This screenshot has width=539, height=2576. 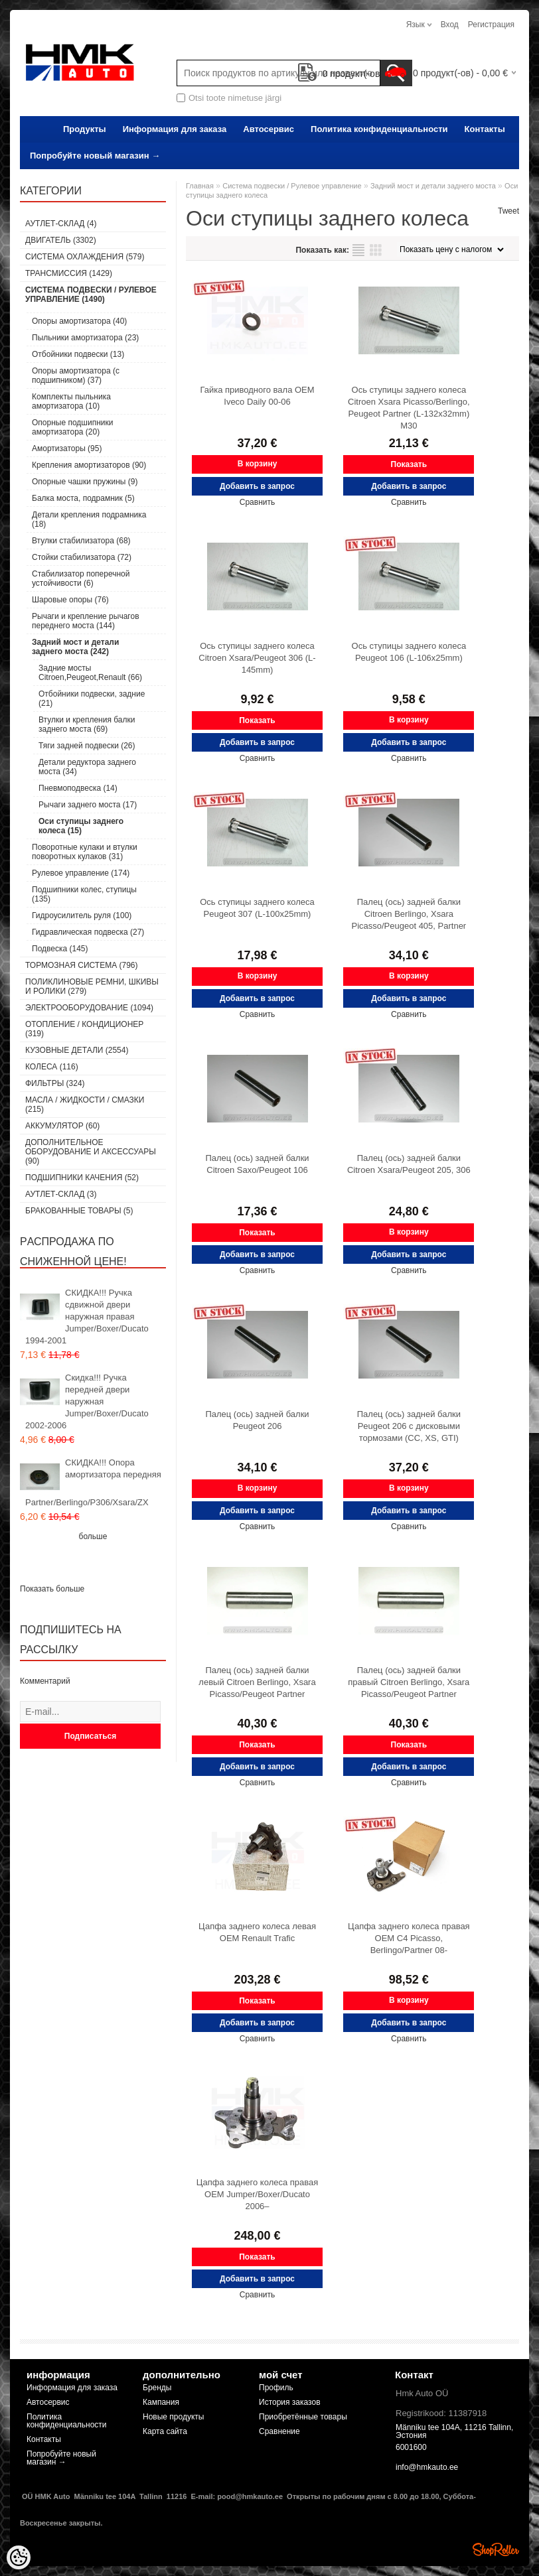 What do you see at coordinates (87, 804) in the screenshot?
I see `Рычаги заднего моста (17)` at bounding box center [87, 804].